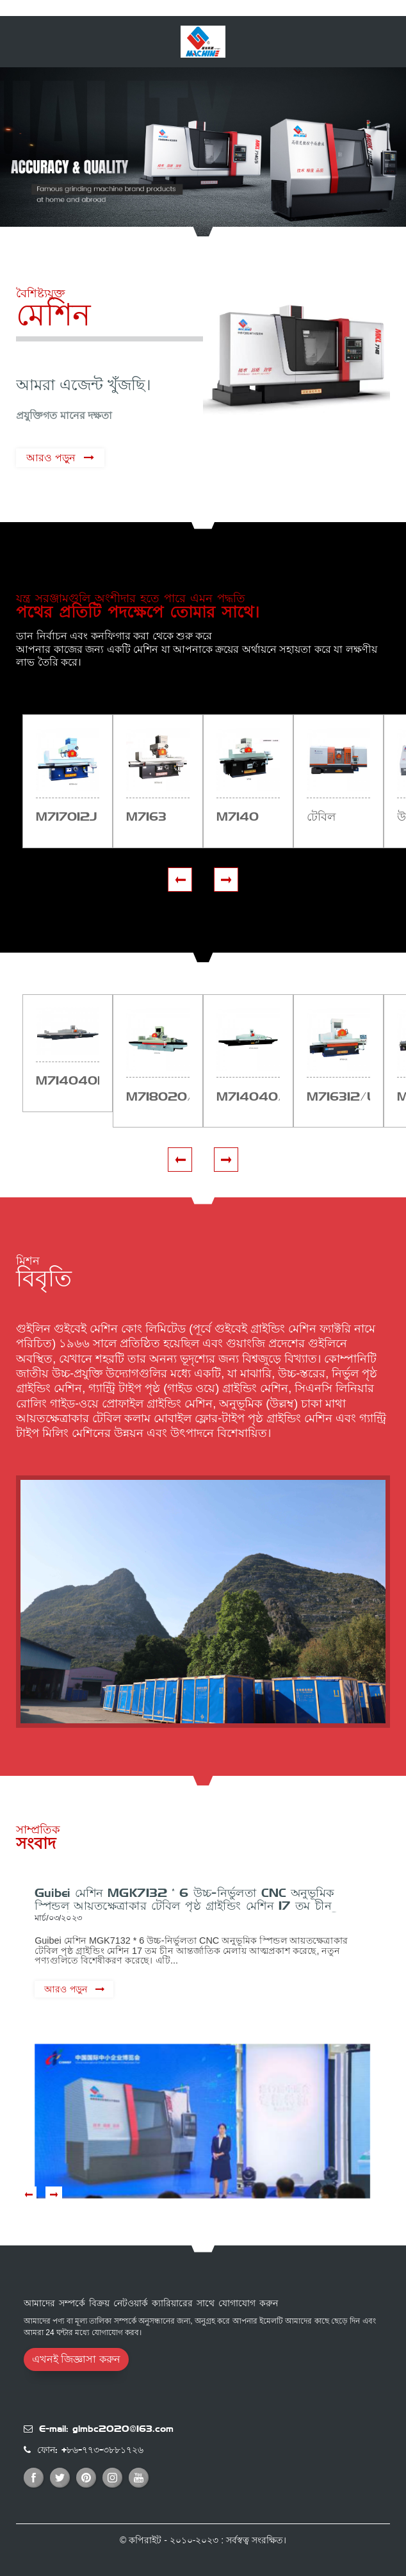 The image size is (406, 2576). I want to click on M7140×40/LCK cnc plc সারফেস গ্রাইন্ডার সবচেয়ে সস্তা..., so click(248, 1097).